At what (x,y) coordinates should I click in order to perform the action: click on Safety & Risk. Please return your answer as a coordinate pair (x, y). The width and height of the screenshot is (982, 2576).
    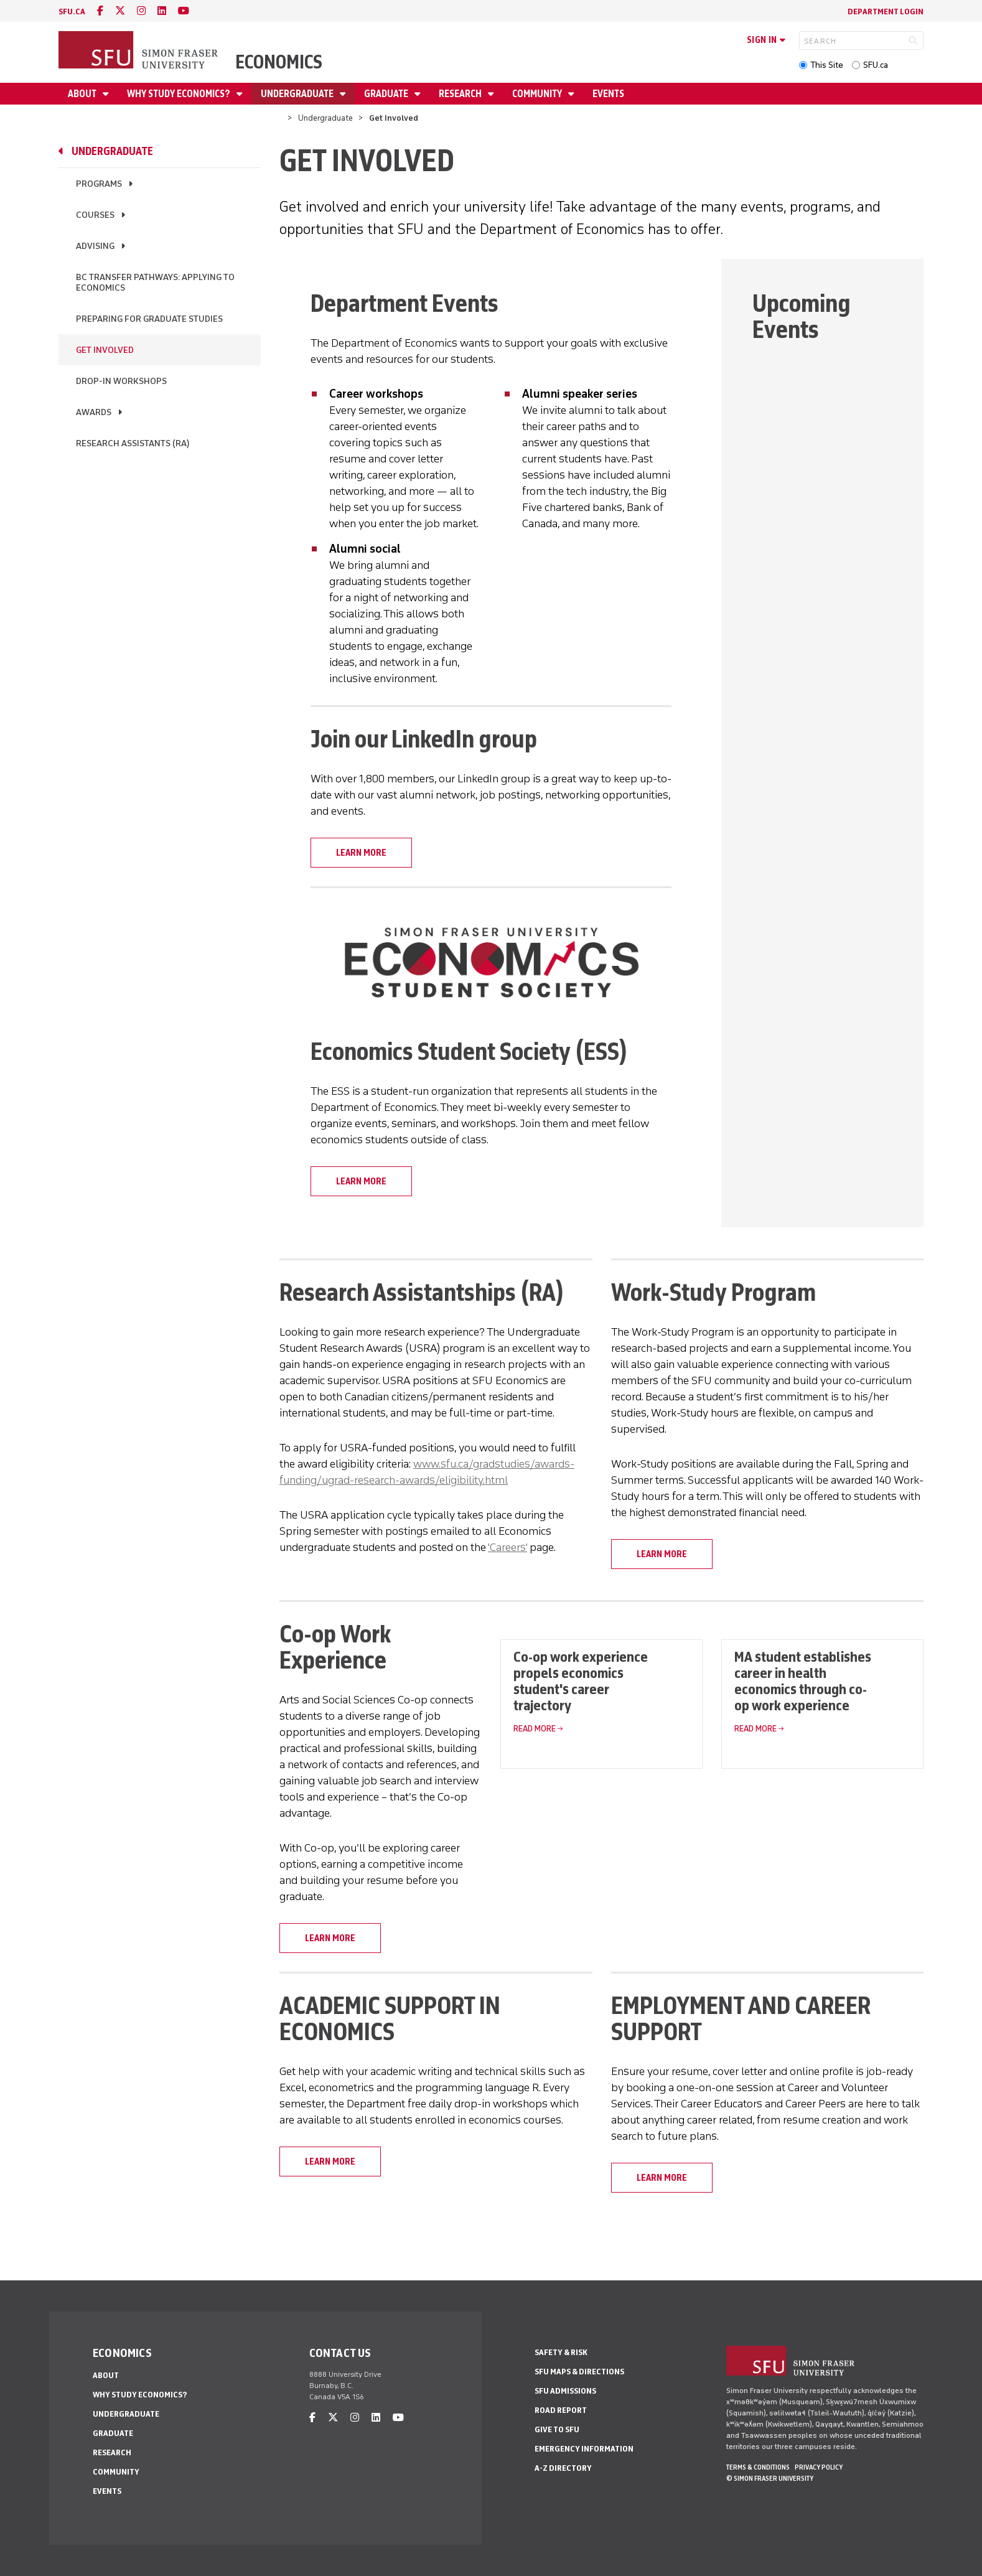
    Looking at the image, I should click on (561, 2352).